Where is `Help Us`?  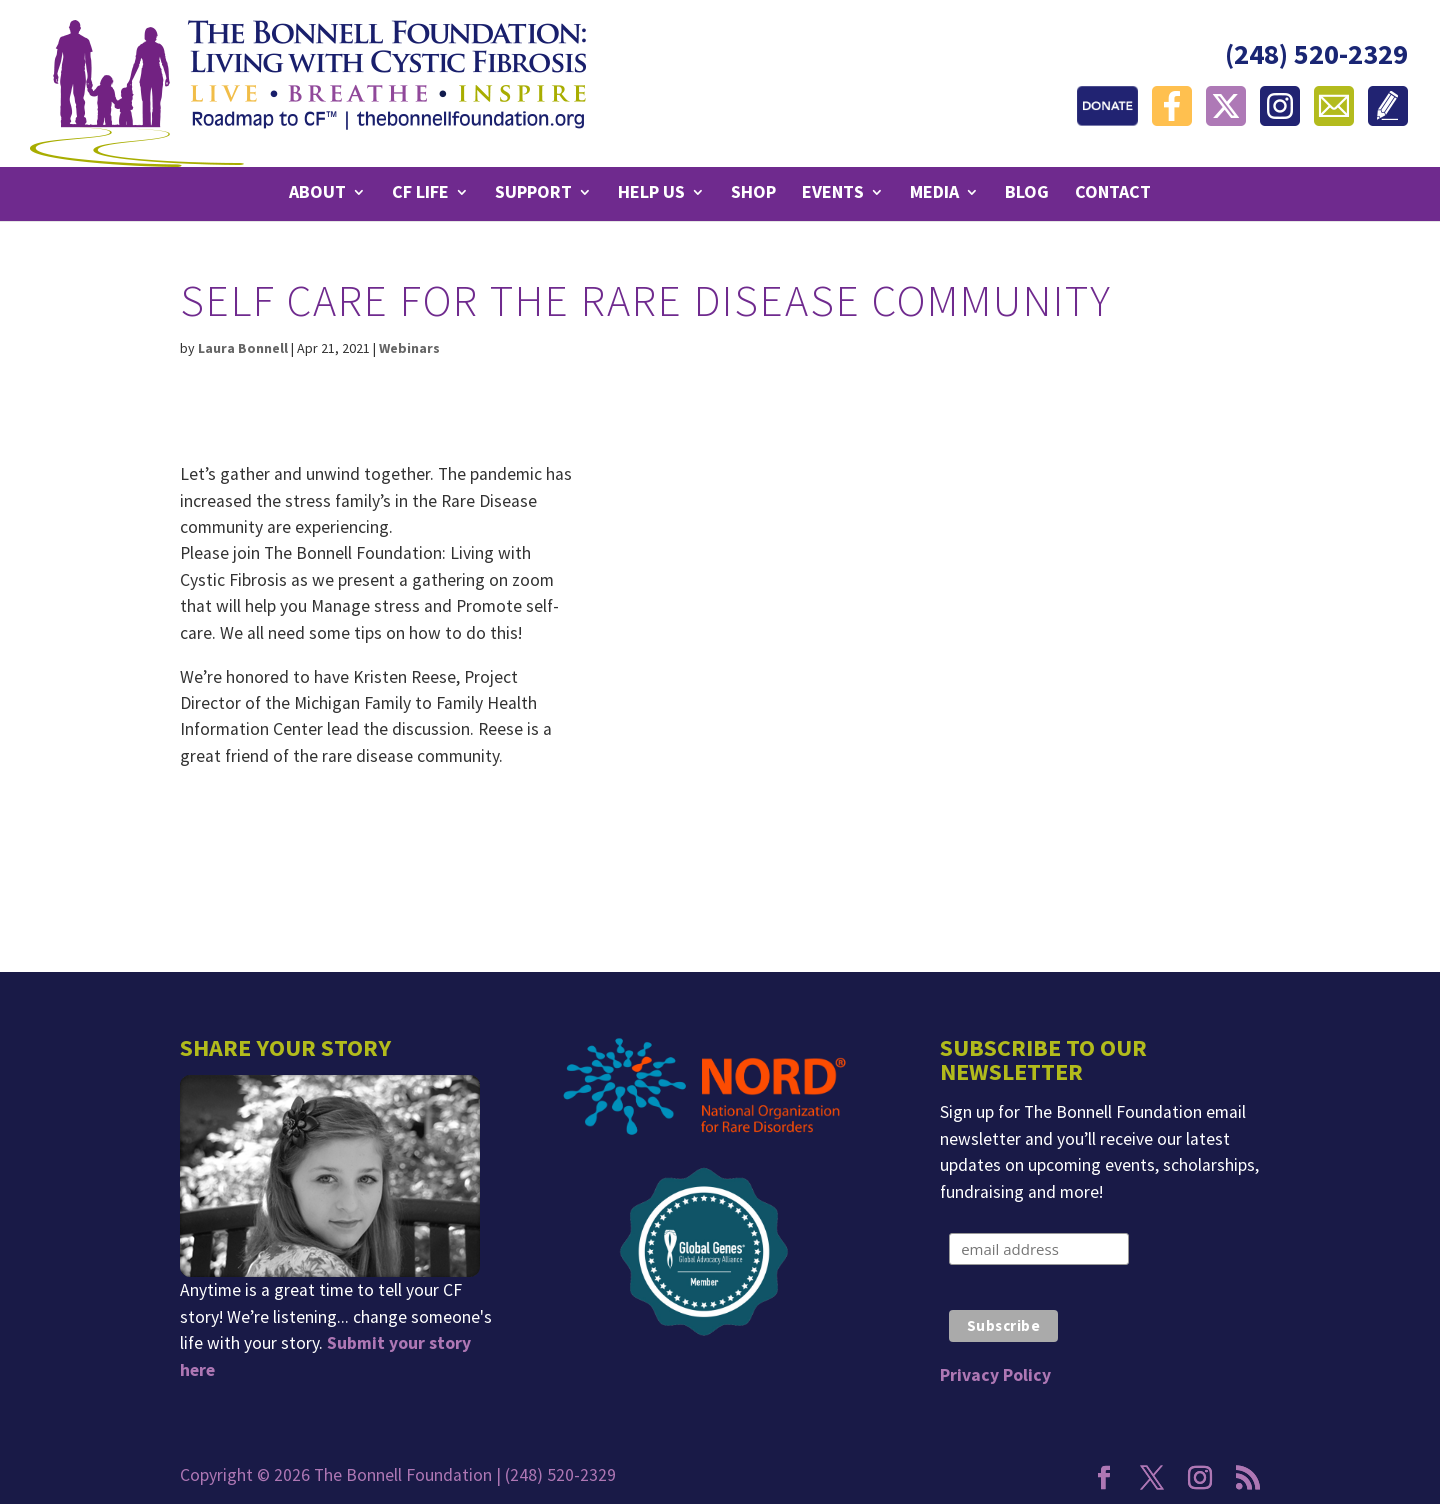 Help Us is located at coordinates (651, 194).